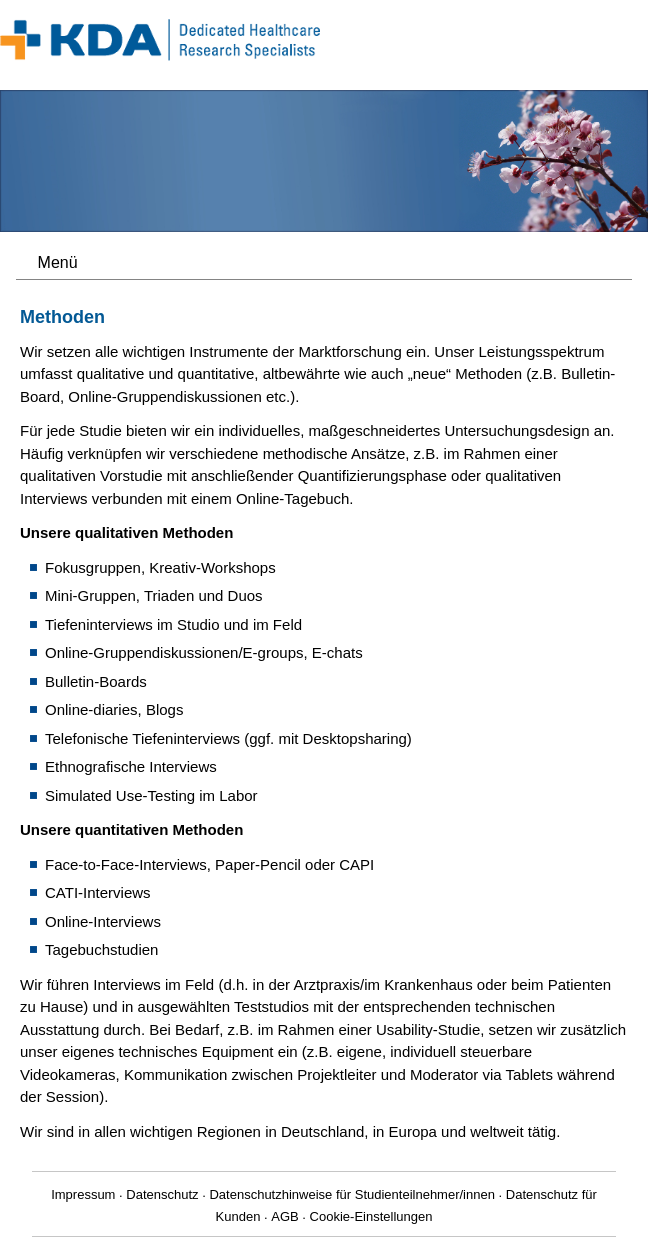 This screenshot has height=1257, width=648. I want to click on Menü, so click(58, 262).